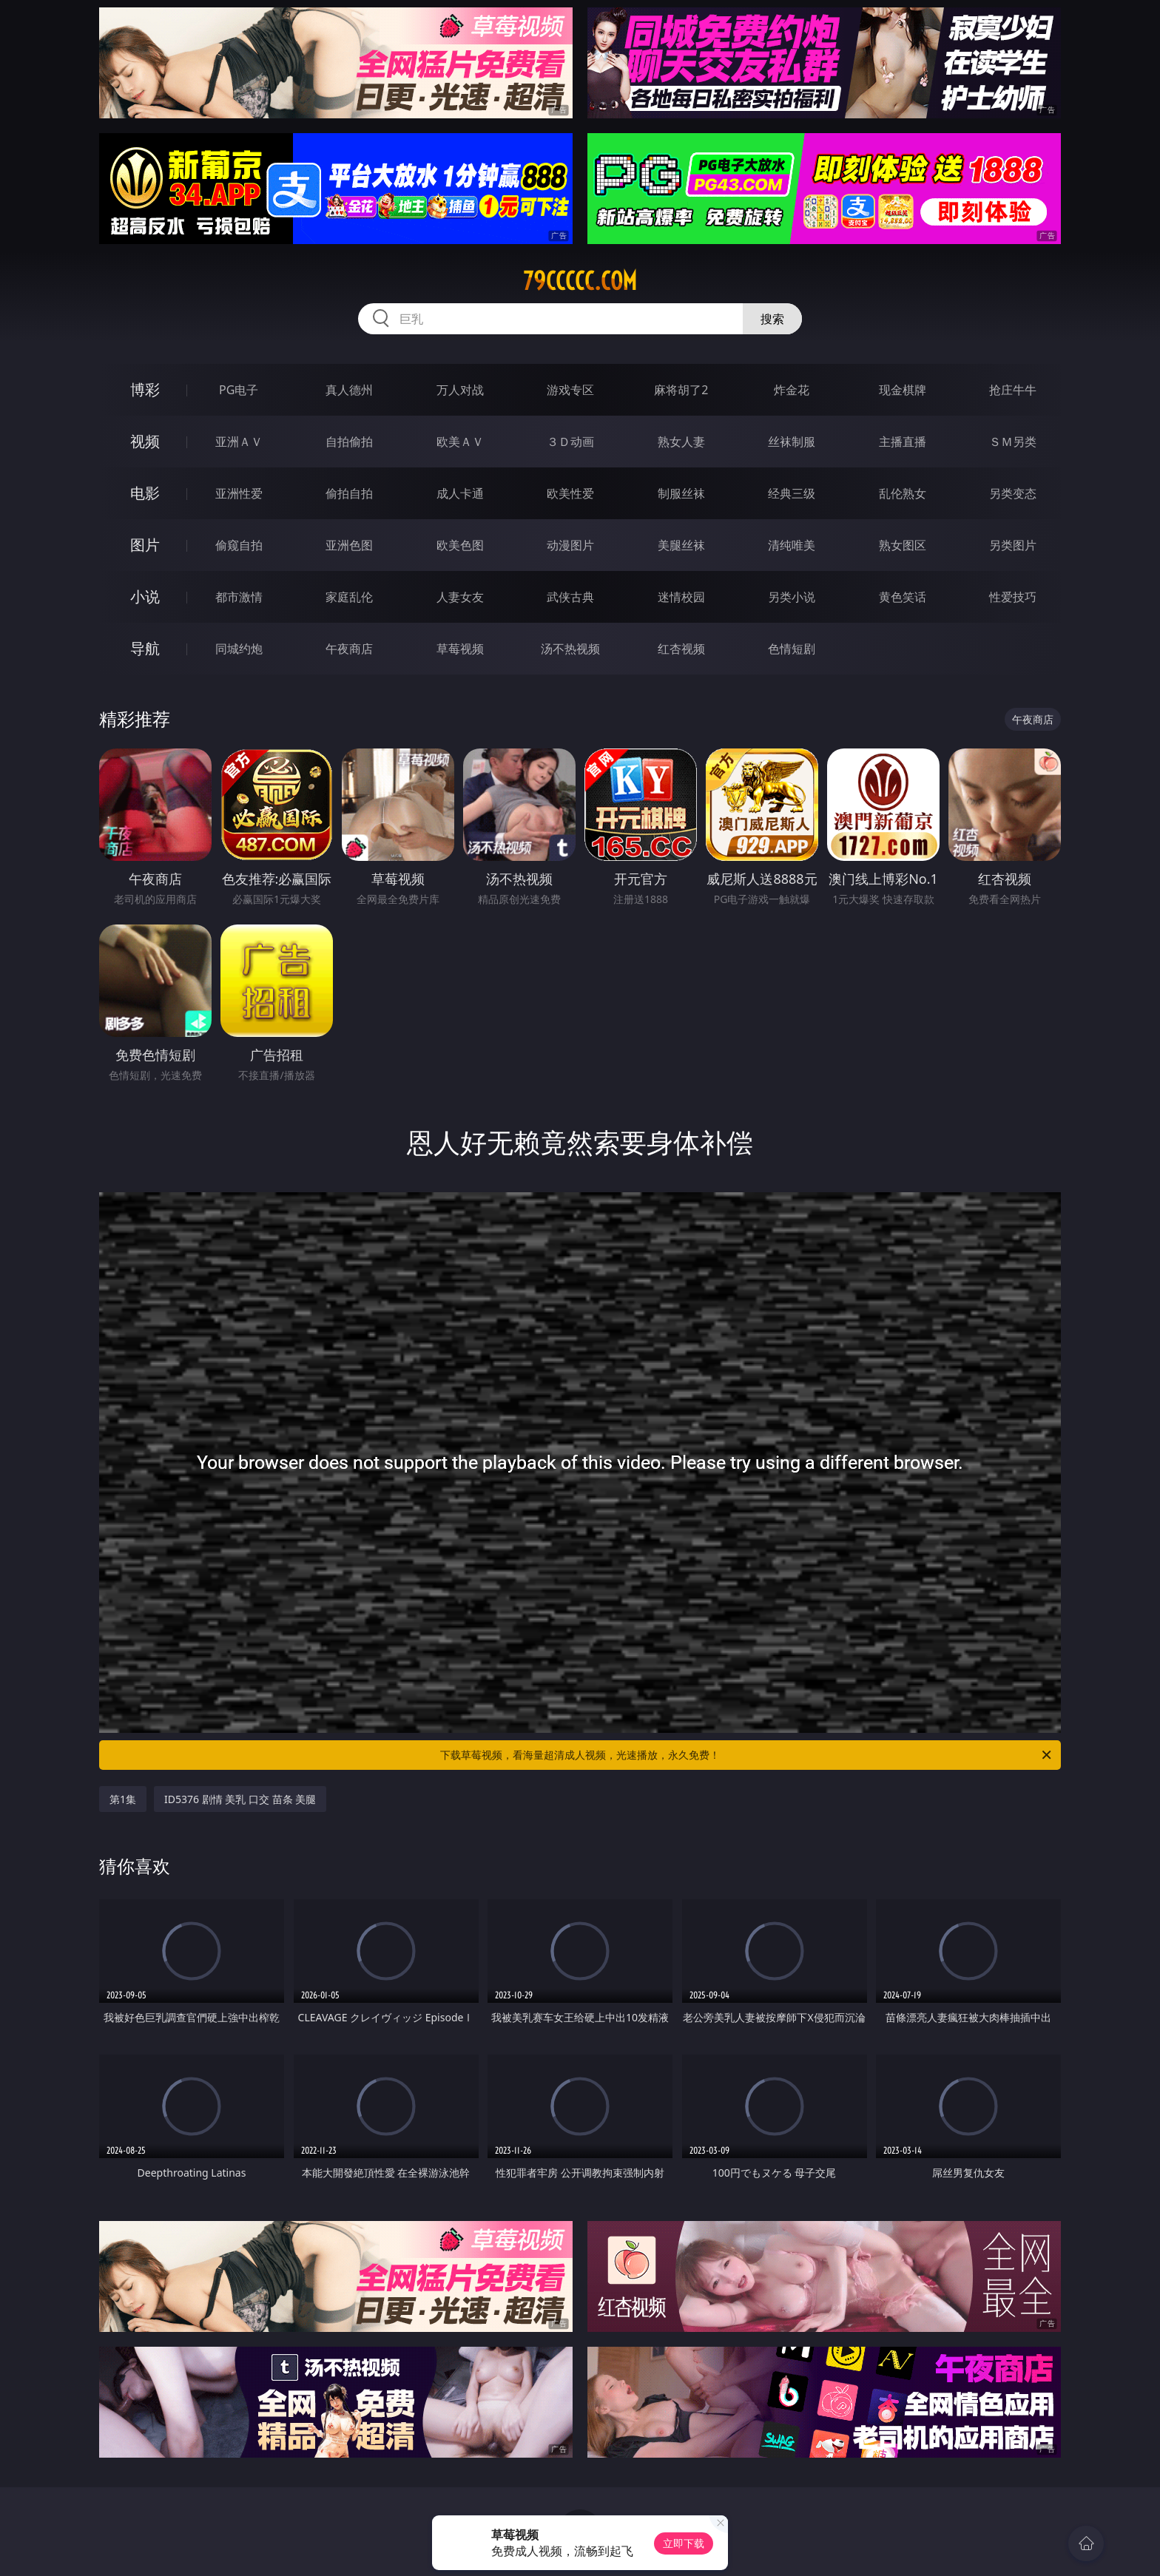 The width and height of the screenshot is (1160, 2576). Describe the element at coordinates (902, 493) in the screenshot. I see `乱伦熟女` at that location.